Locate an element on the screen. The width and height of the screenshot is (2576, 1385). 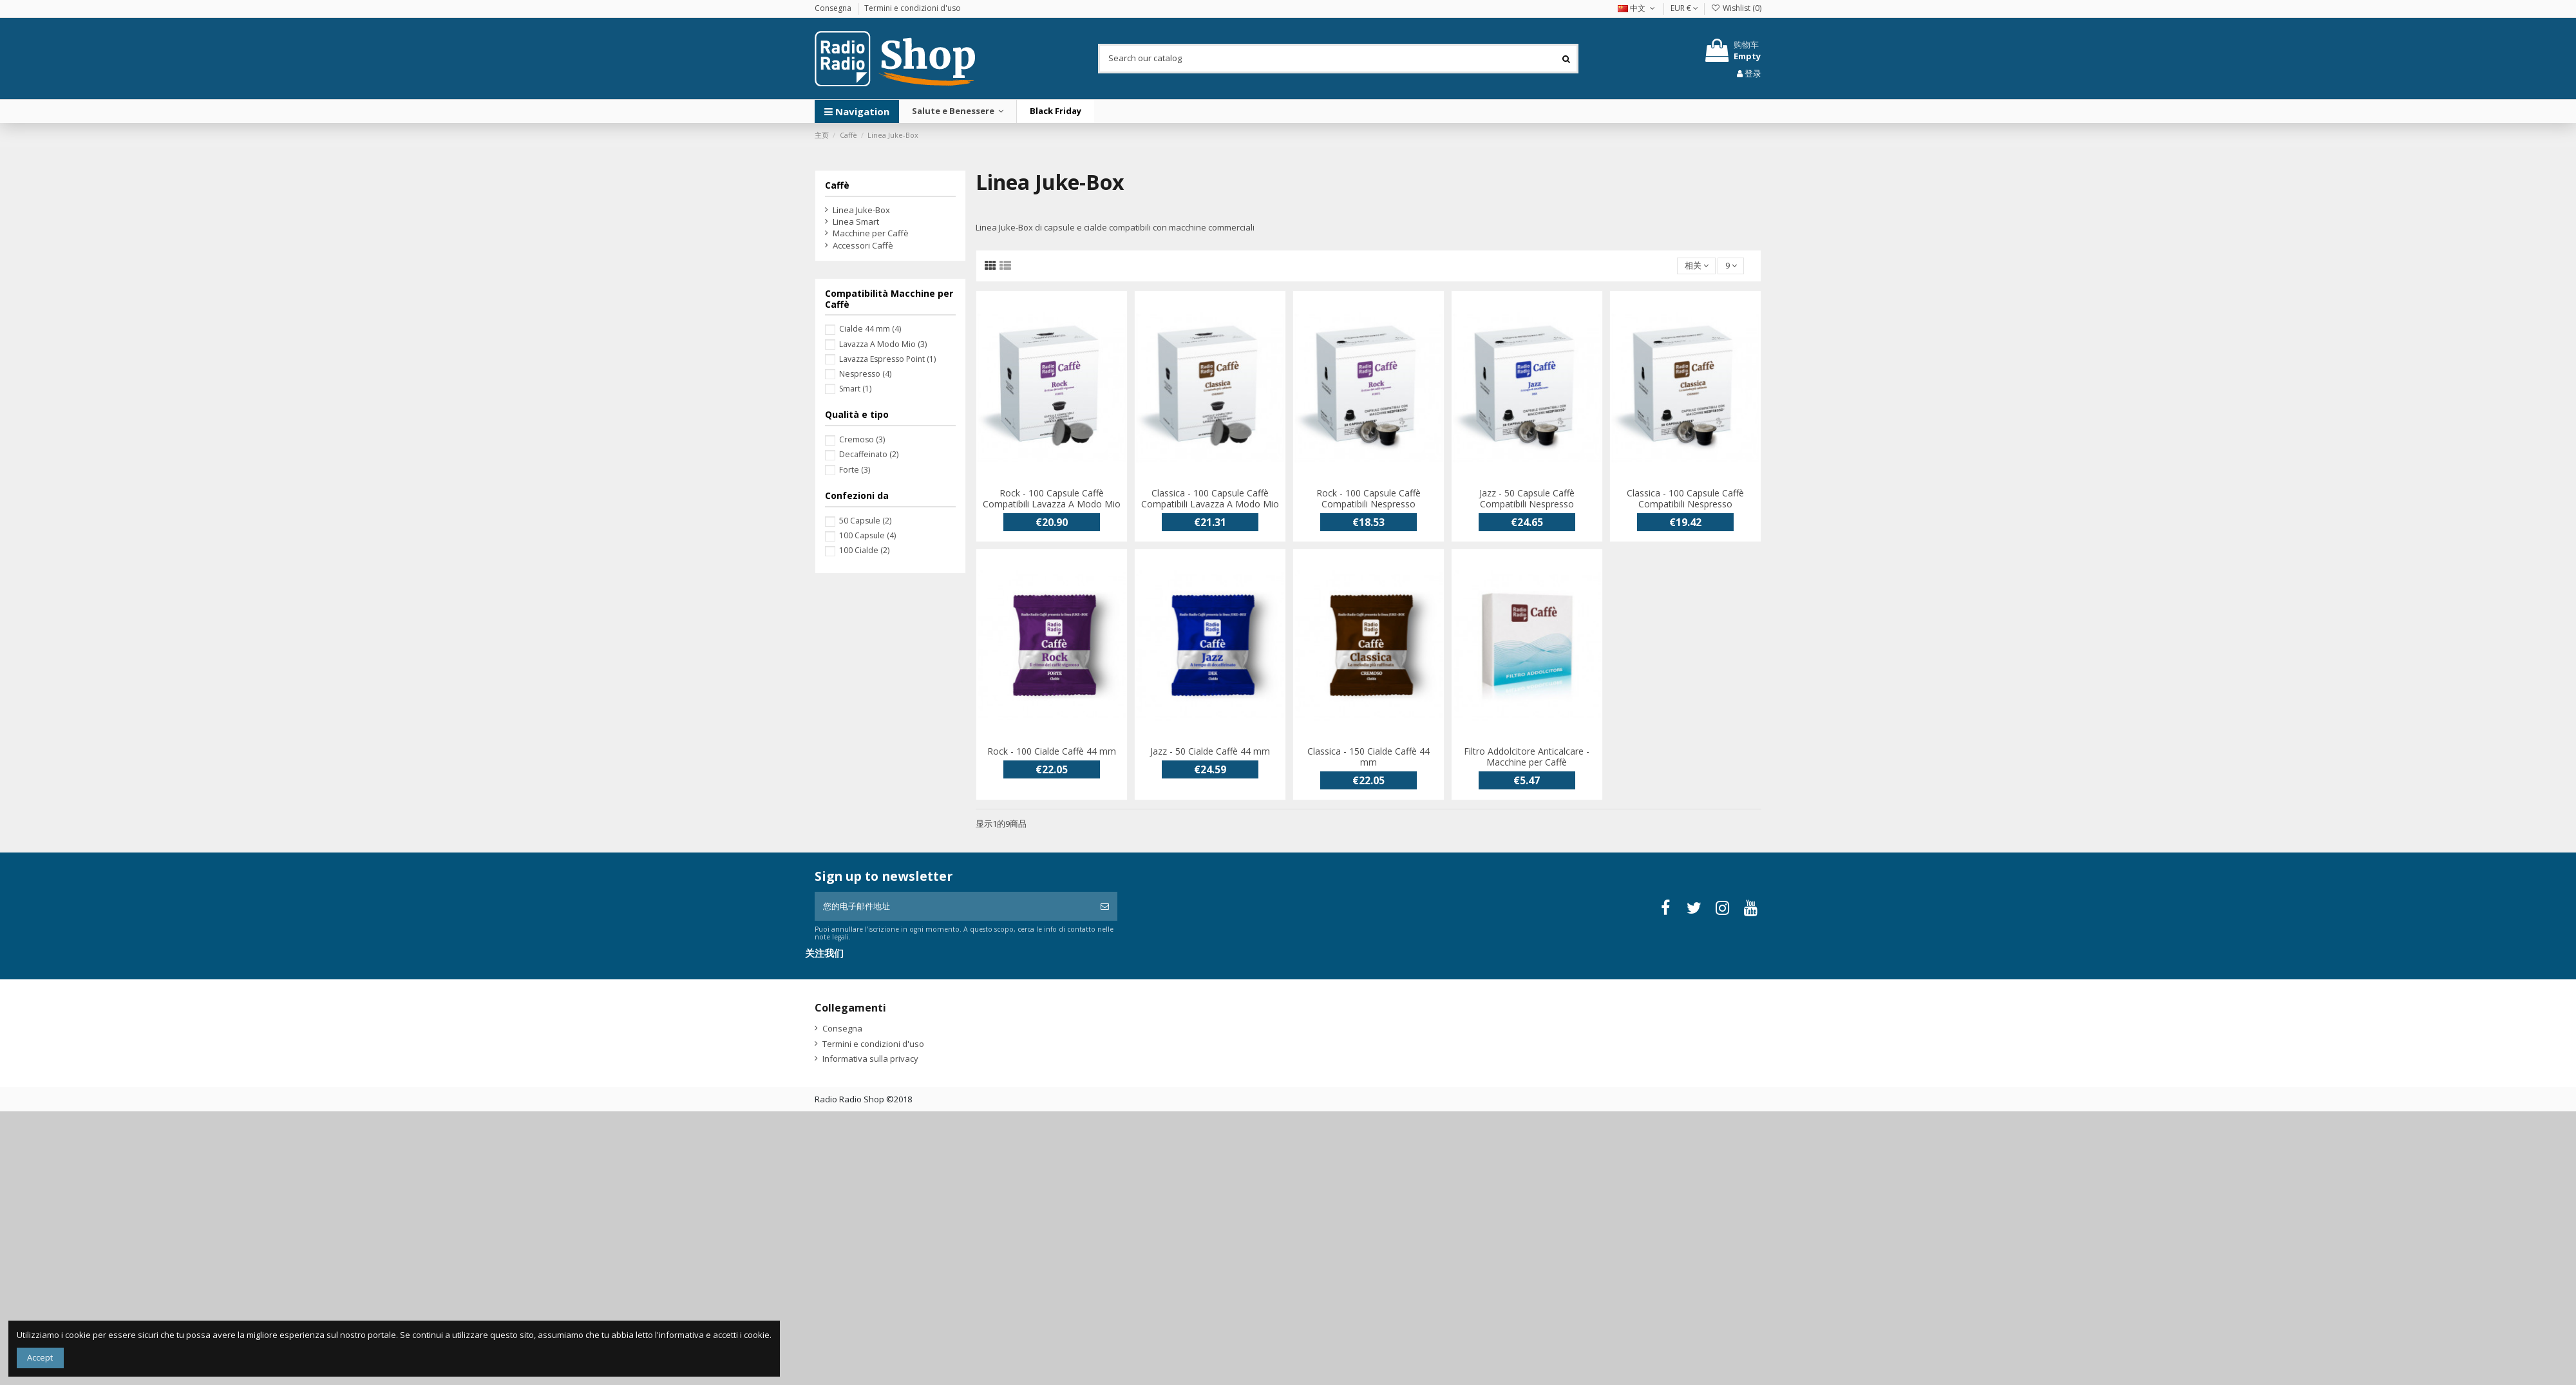
Classica - 100 Capsule Caffè Compatibili Nespresso is located at coordinates (1685, 498).